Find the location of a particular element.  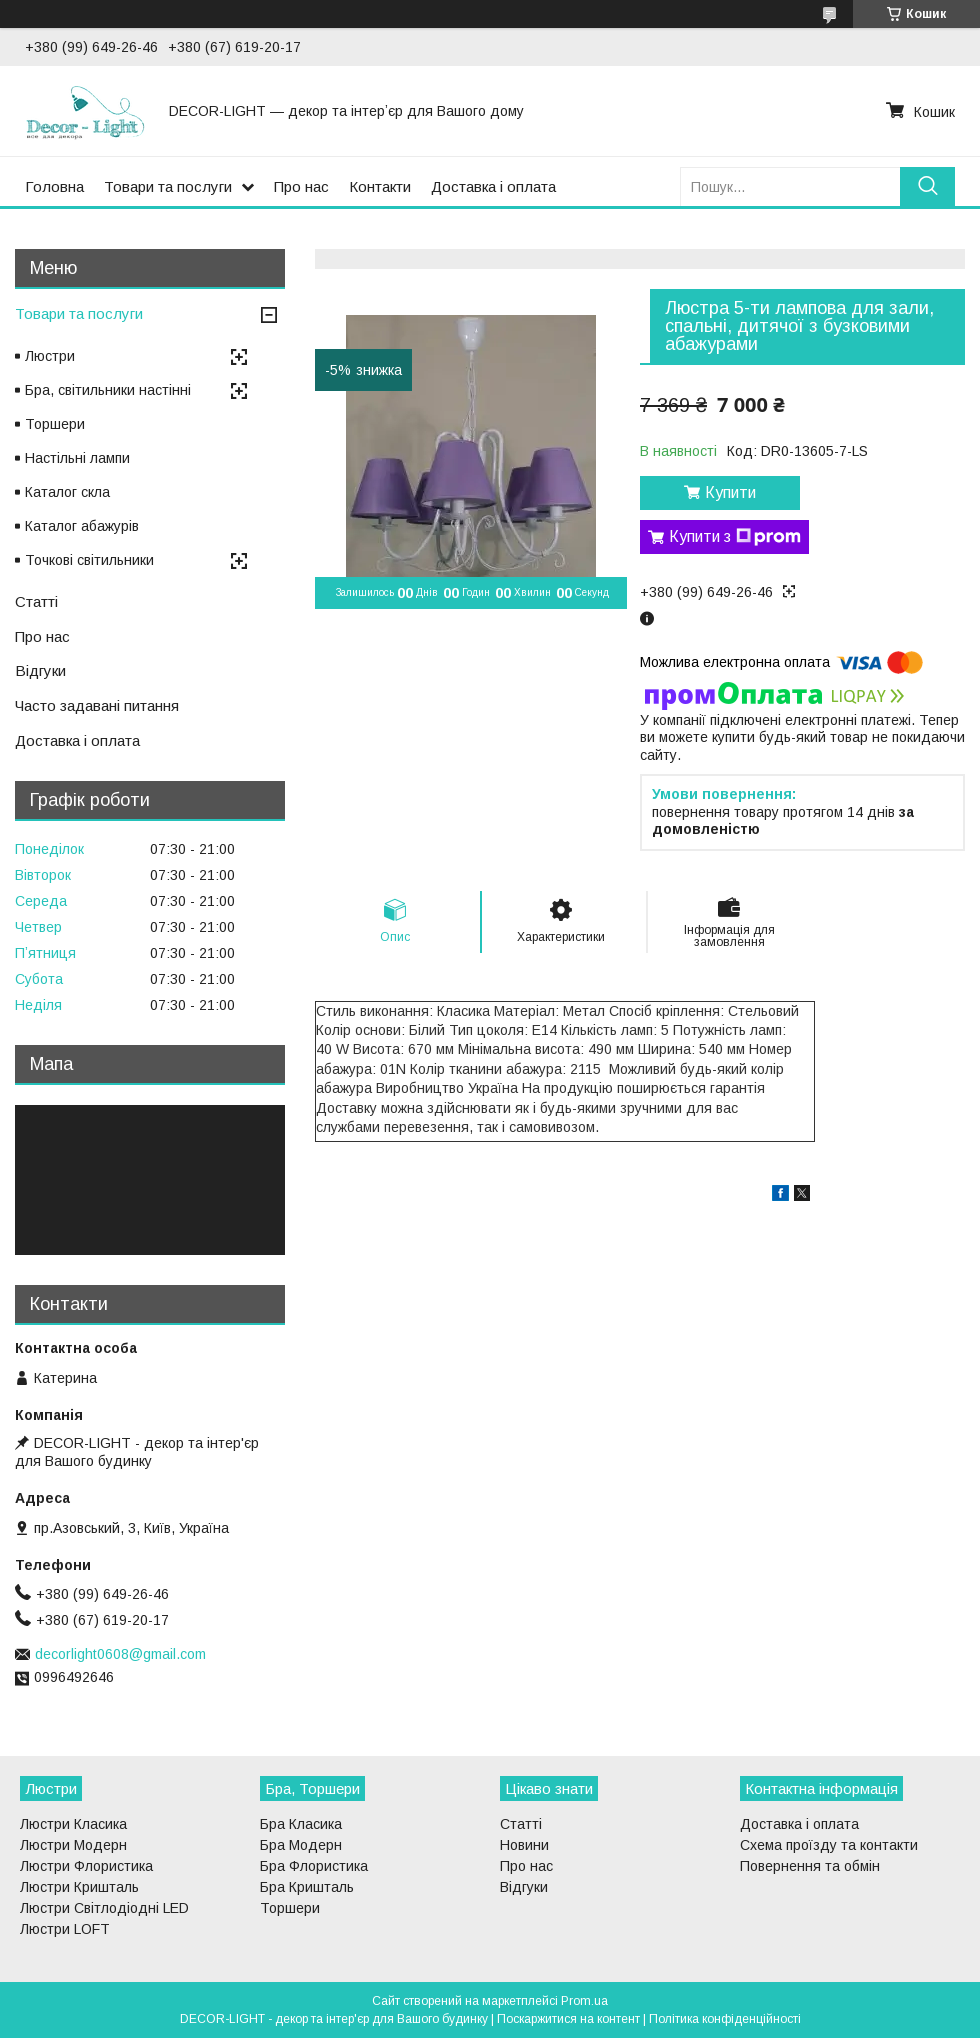

Люстри Кришталь is located at coordinates (79, 1887).